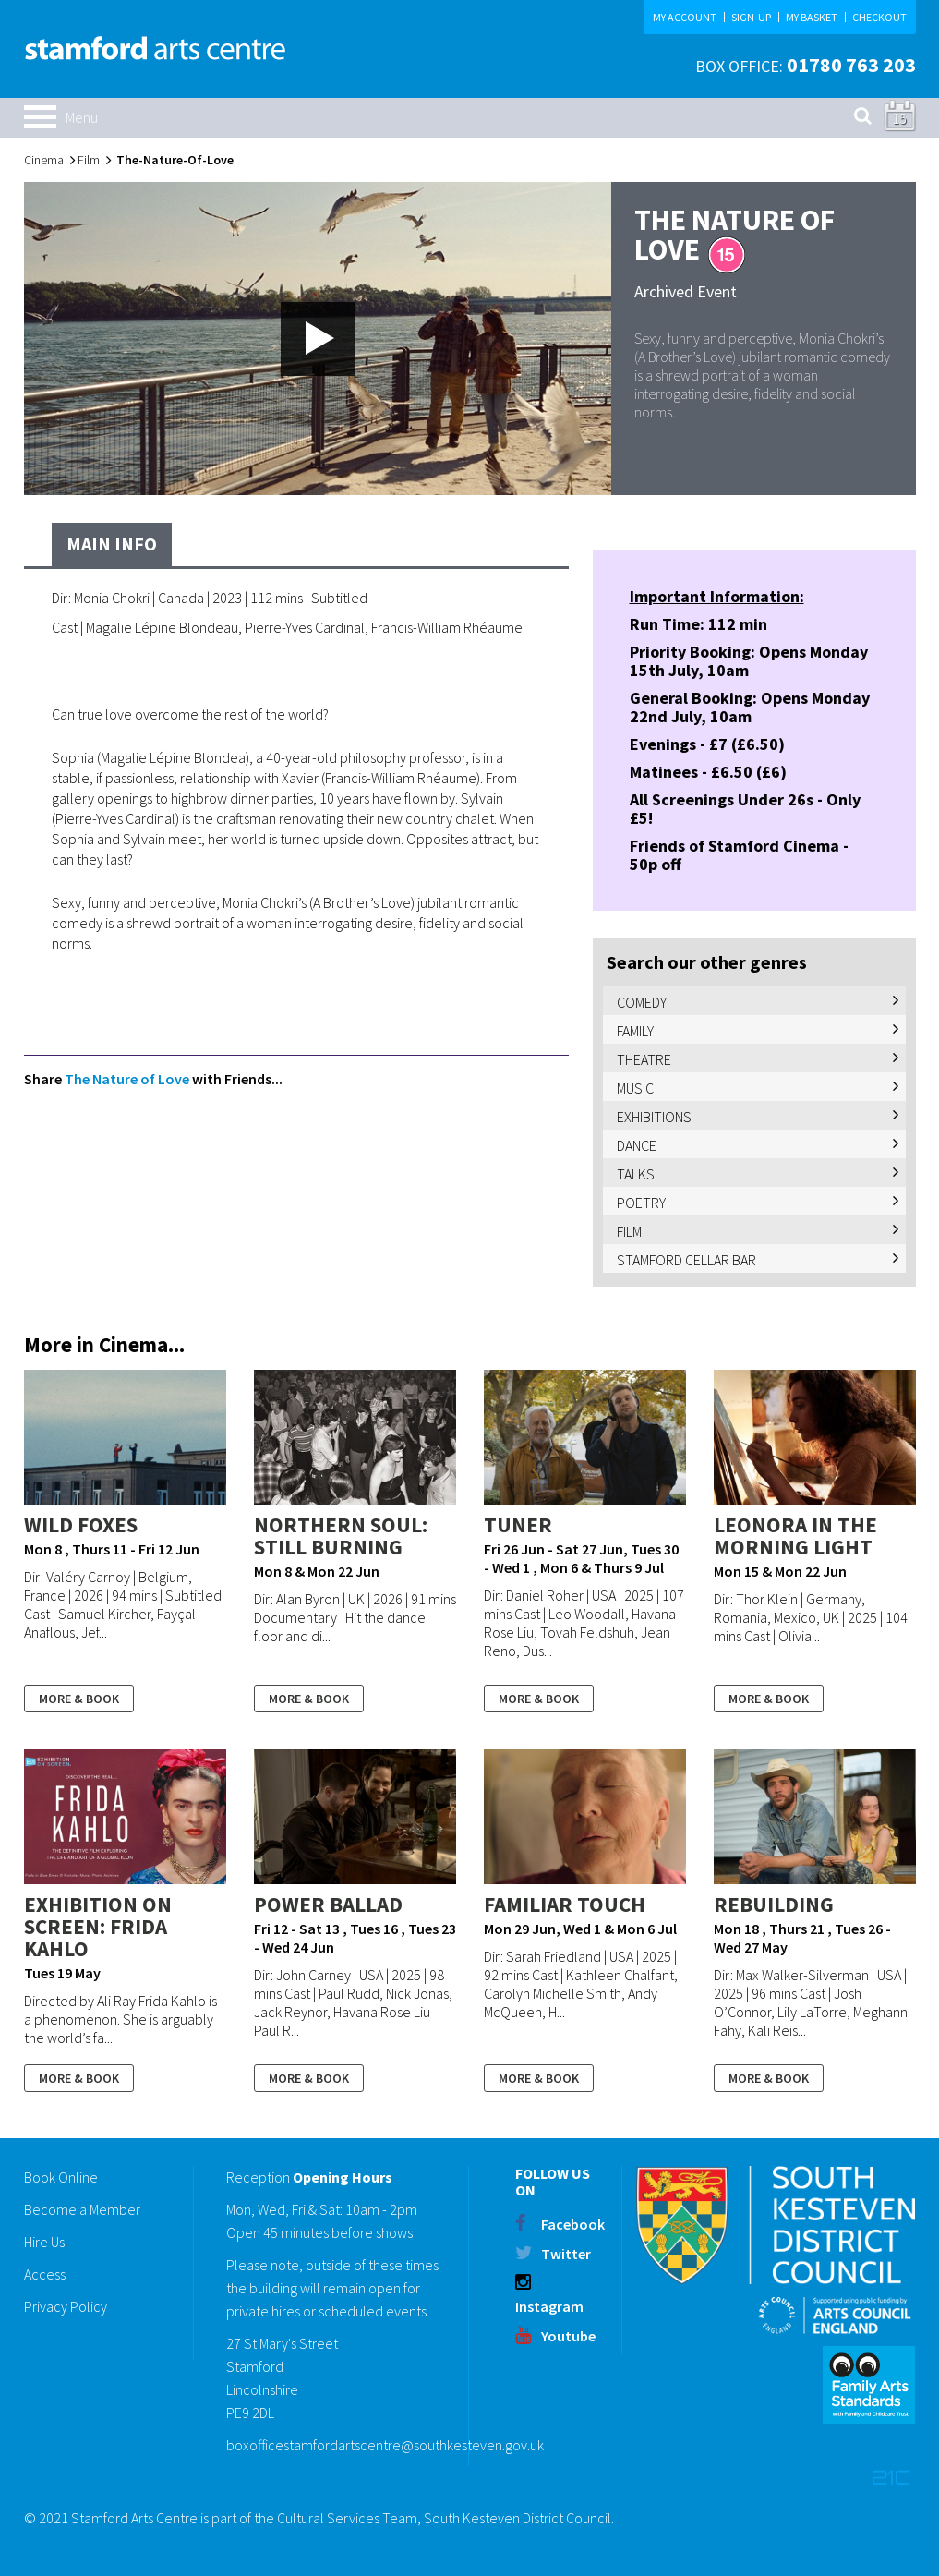 This screenshot has height=2576, width=939. I want to click on REBUILDING, so click(774, 1904).